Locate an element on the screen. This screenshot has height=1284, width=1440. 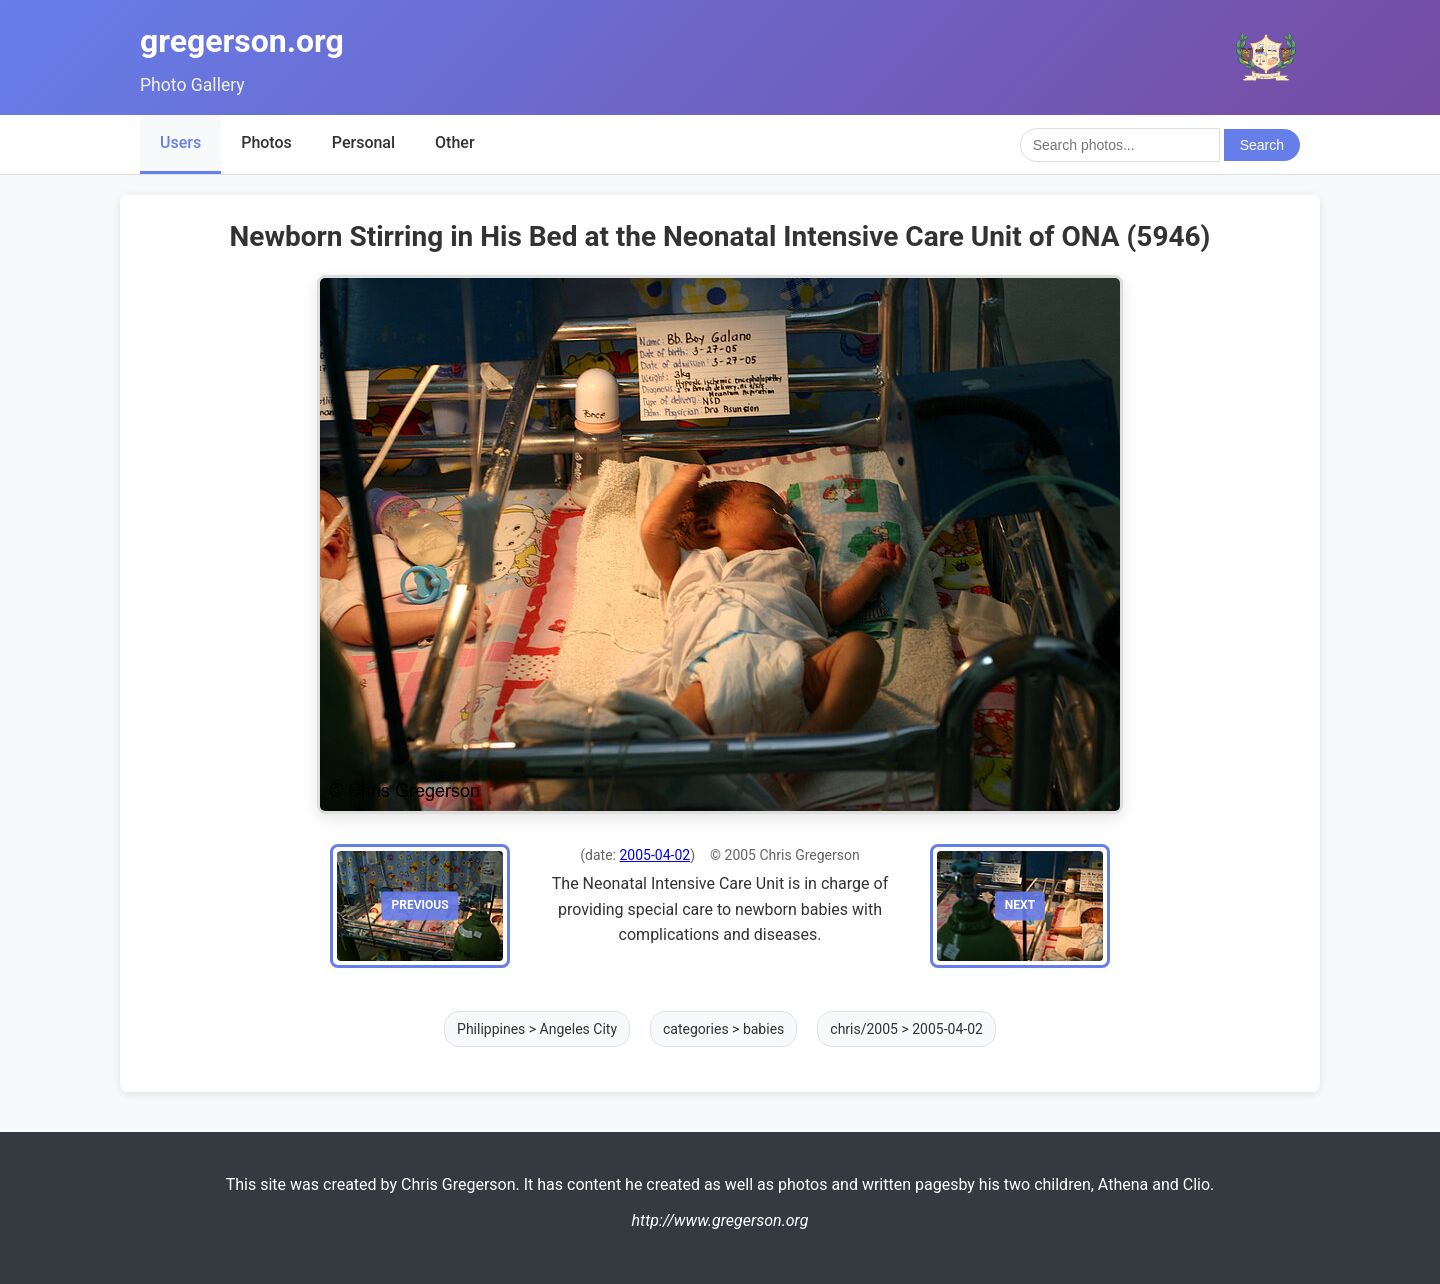
chris/2005 is located at coordinates (864, 1029).